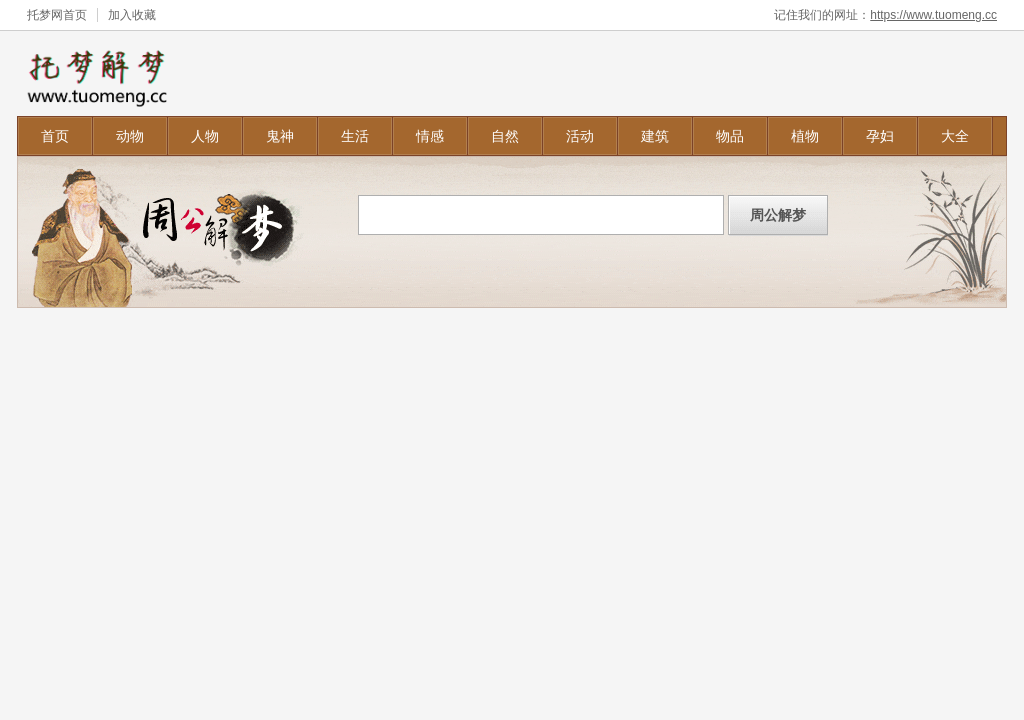 This screenshot has width=1024, height=720. What do you see at coordinates (132, 15) in the screenshot?
I see `加入收藏` at bounding box center [132, 15].